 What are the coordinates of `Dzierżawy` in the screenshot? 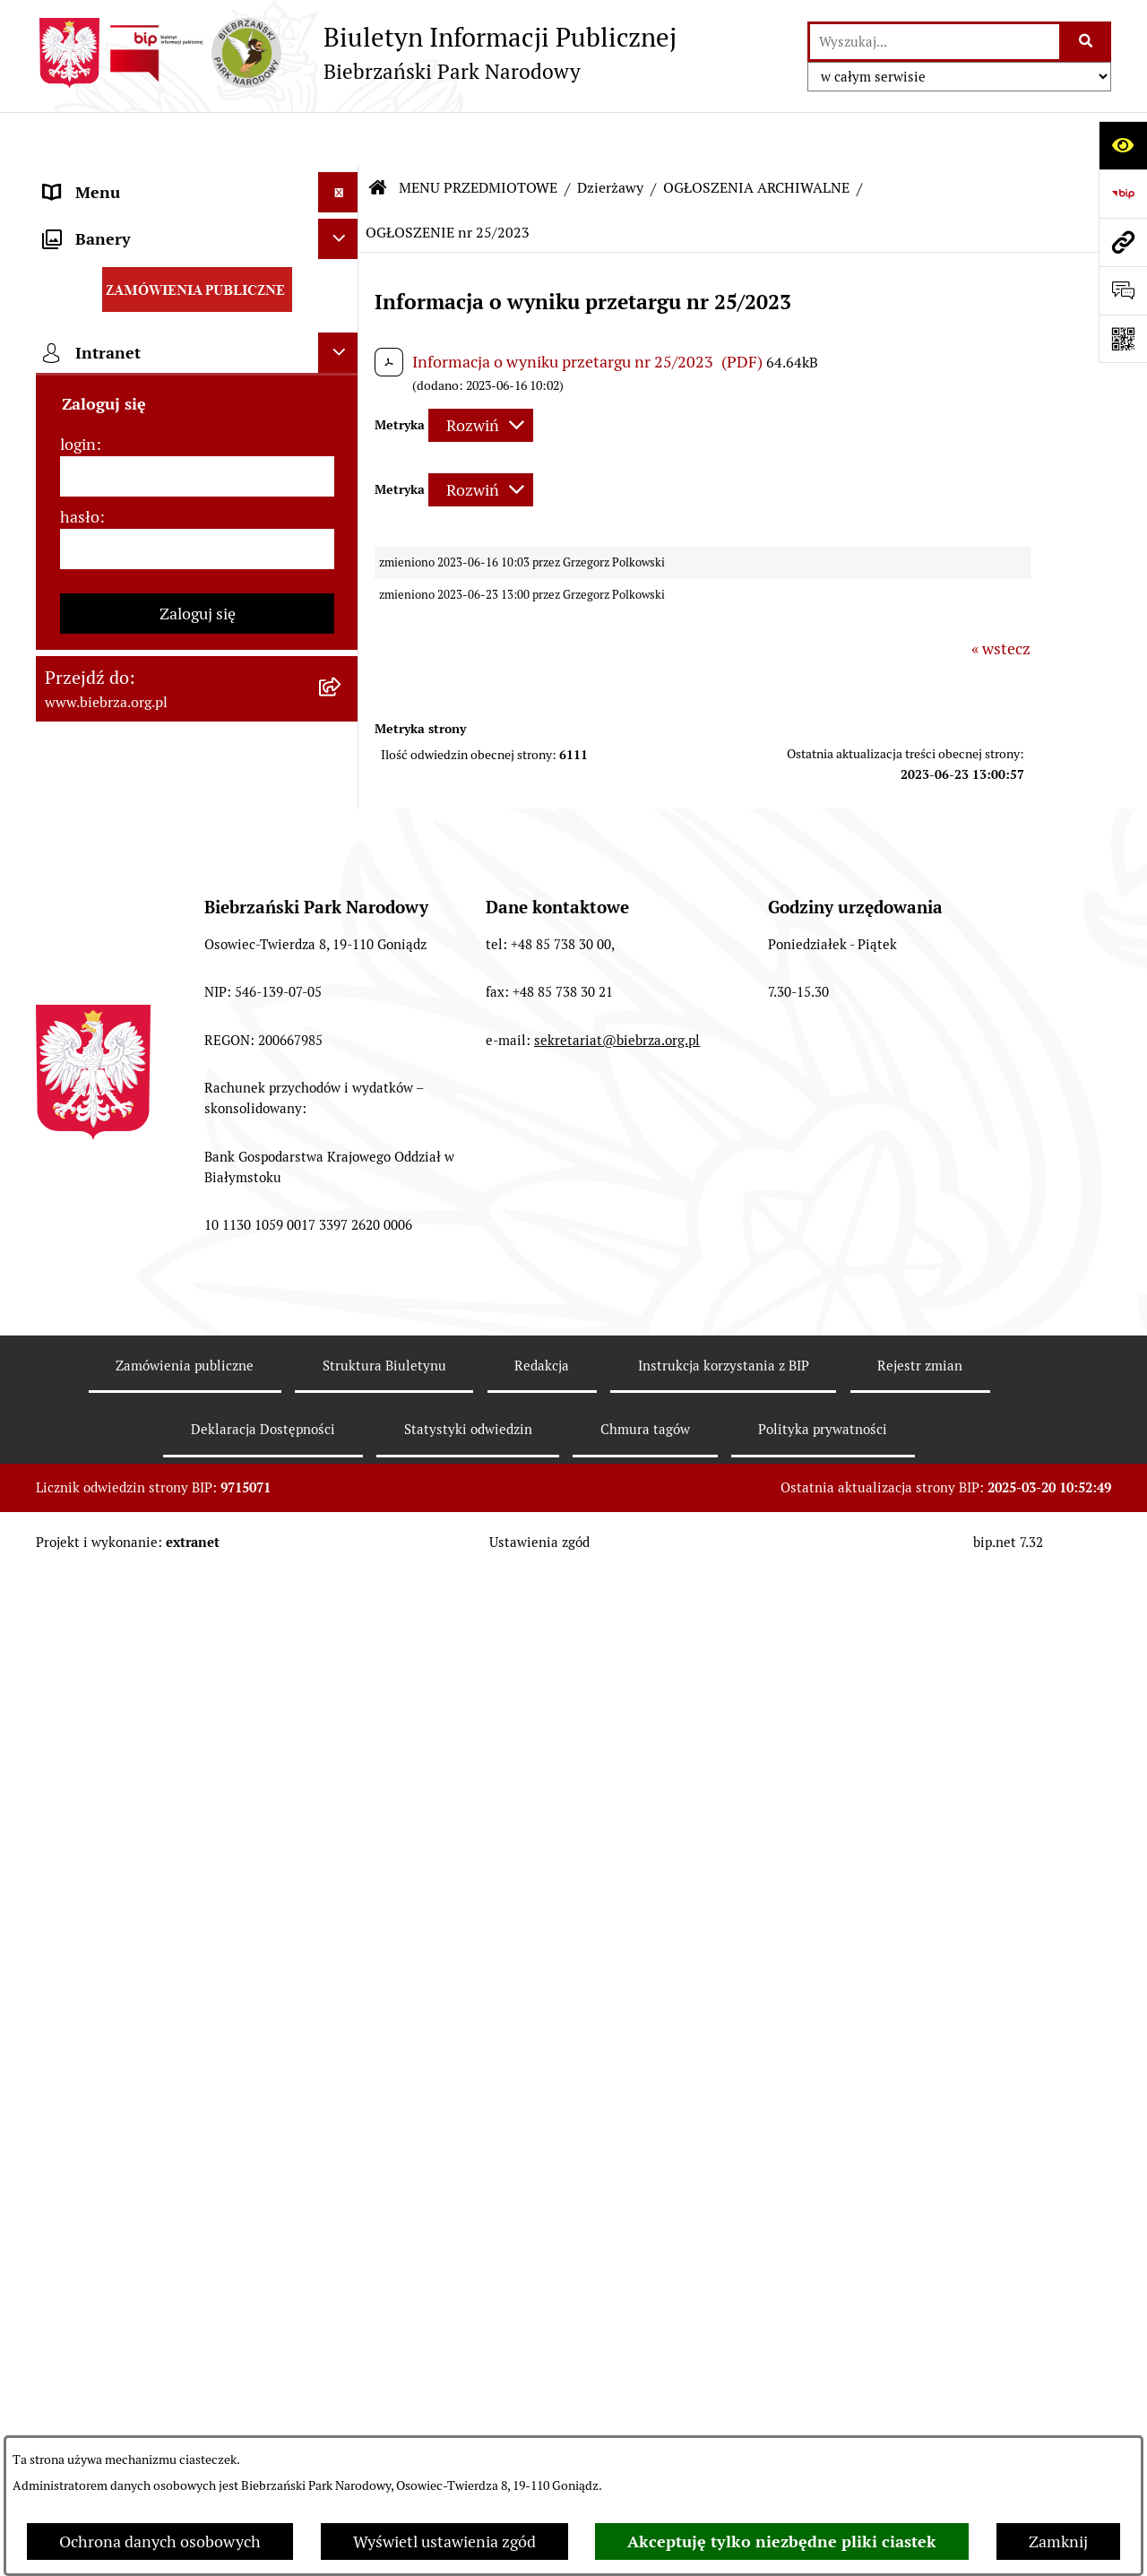 It's located at (610, 134).